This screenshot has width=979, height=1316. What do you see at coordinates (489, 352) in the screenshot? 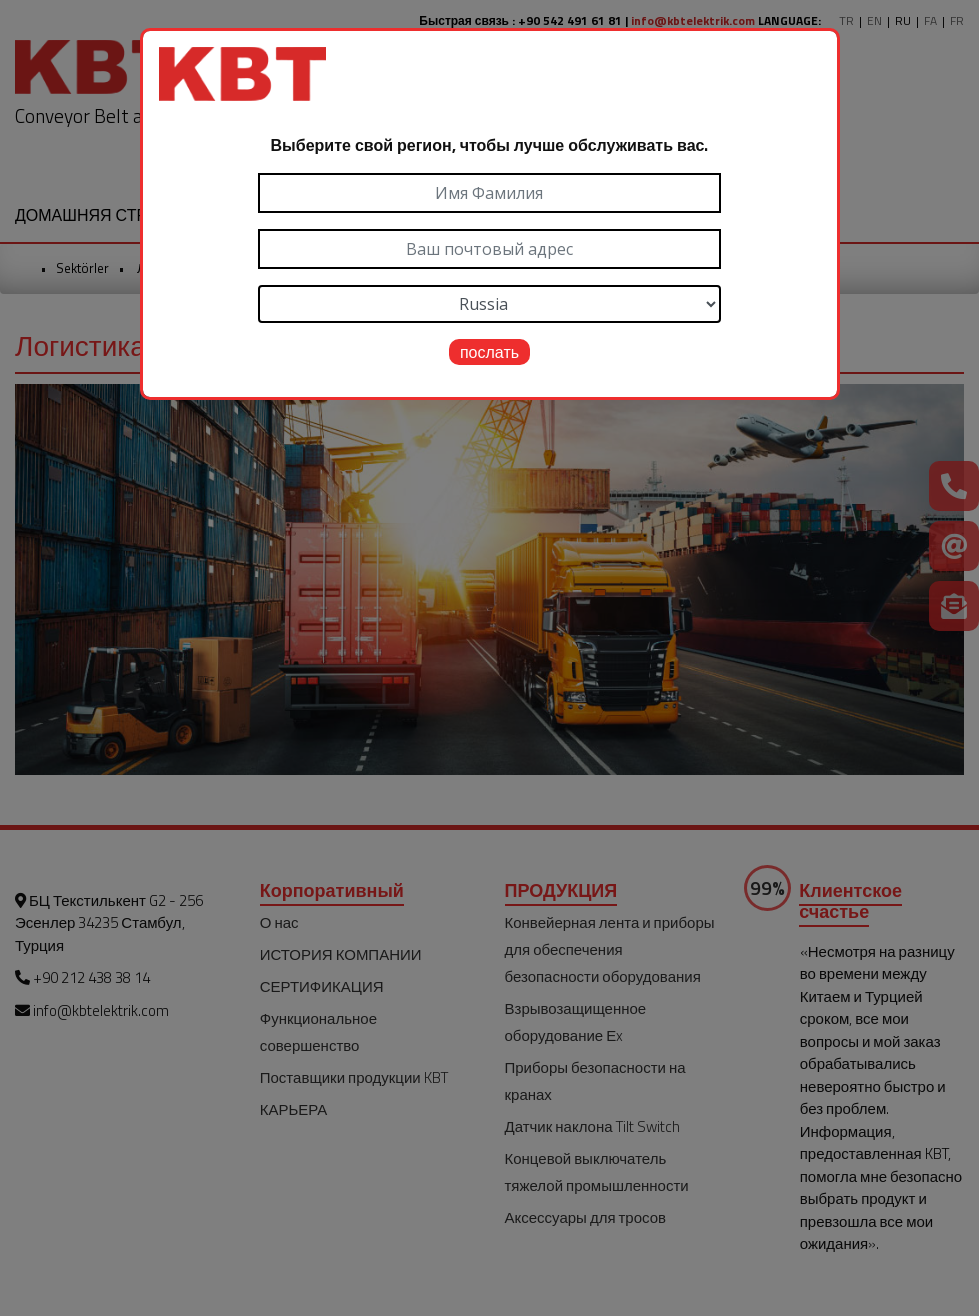
I see `послать` at bounding box center [489, 352].